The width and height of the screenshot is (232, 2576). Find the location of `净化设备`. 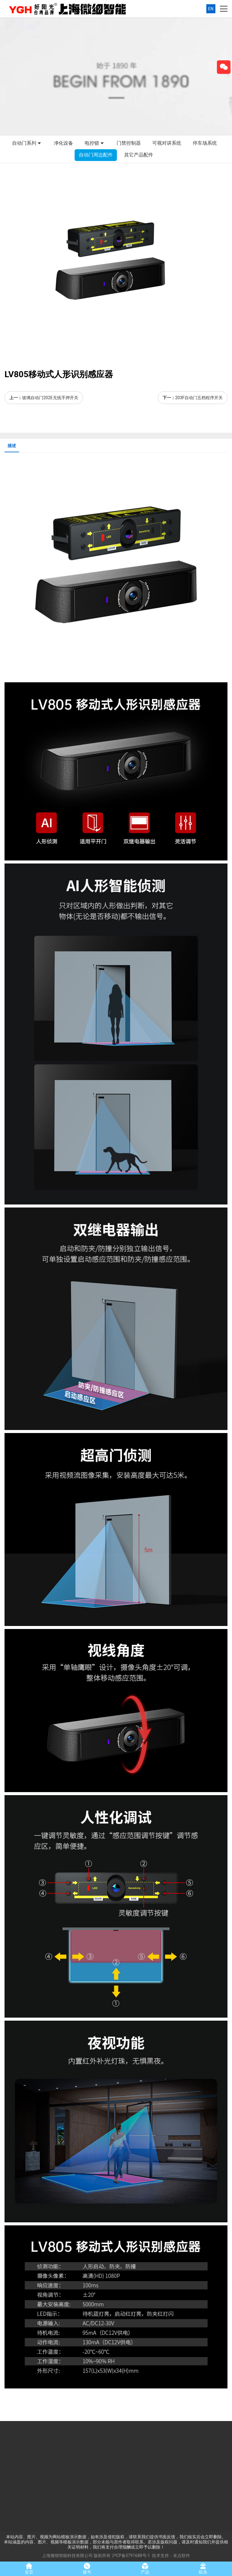

净化设备 is located at coordinates (63, 143).